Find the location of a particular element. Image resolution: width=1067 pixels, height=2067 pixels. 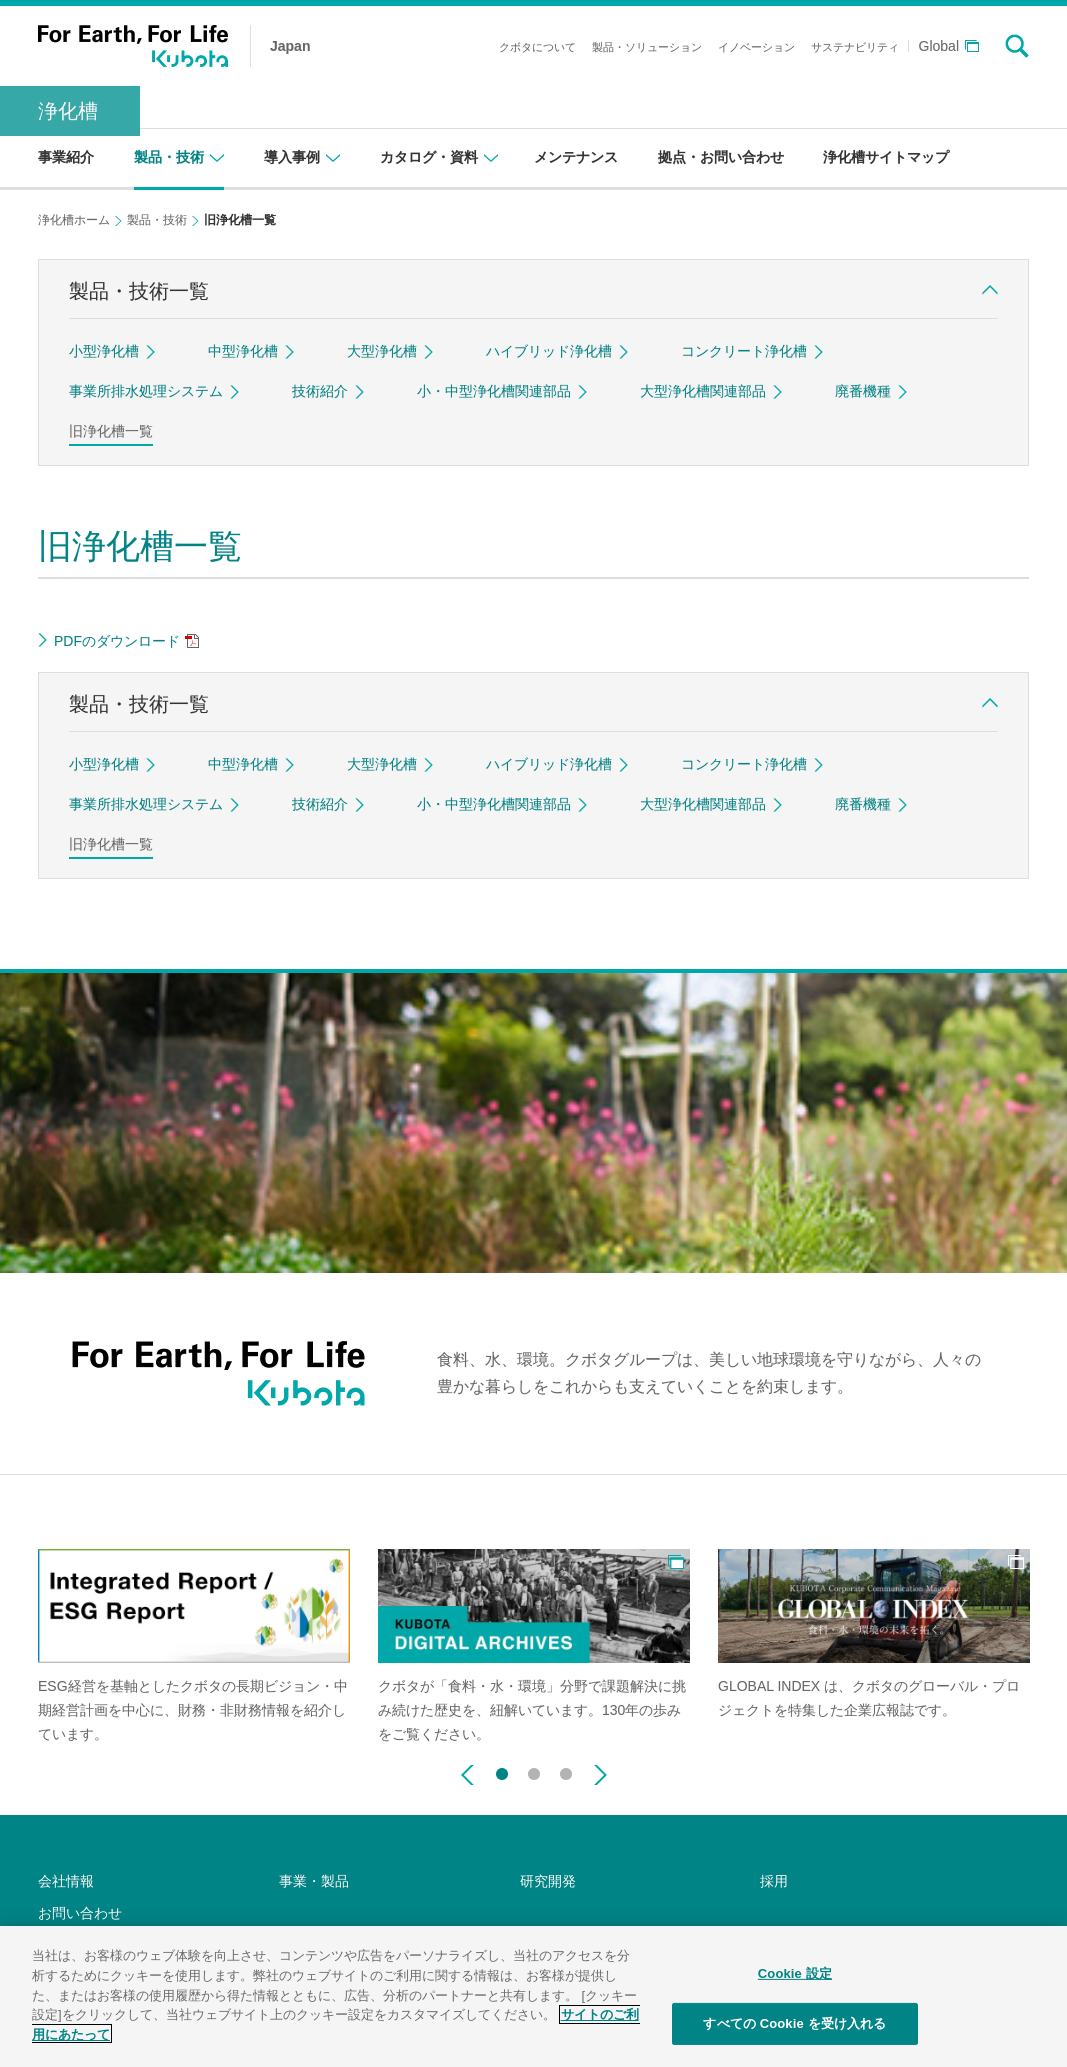

PDFのダウンロード is located at coordinates (117, 641).